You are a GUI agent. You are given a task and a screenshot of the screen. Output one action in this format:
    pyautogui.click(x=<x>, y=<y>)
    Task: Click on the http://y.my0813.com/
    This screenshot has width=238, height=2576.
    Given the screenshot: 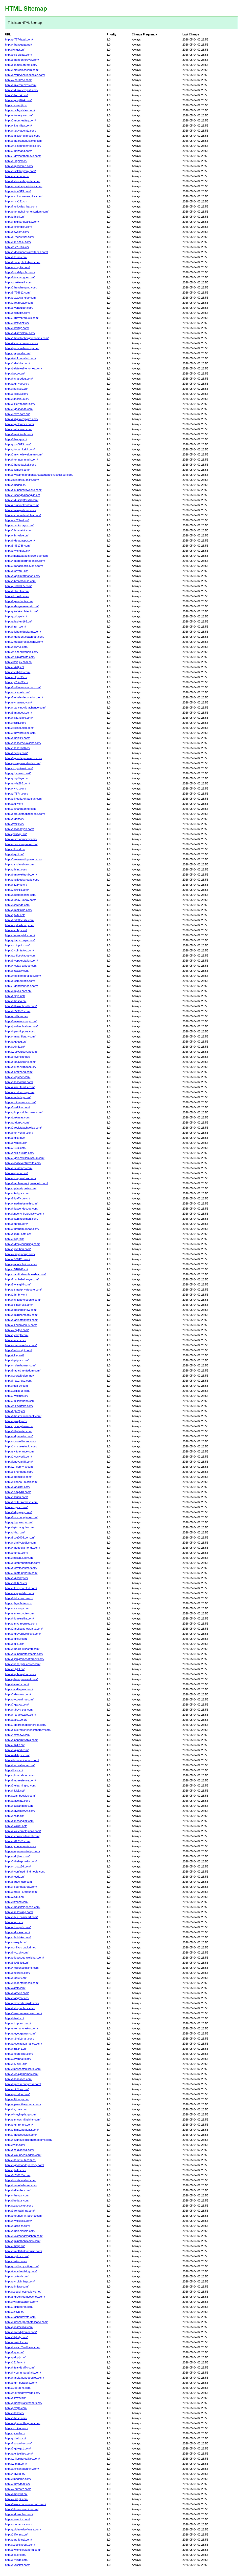 What is the action you would take?
    pyautogui.click(x=18, y=444)
    